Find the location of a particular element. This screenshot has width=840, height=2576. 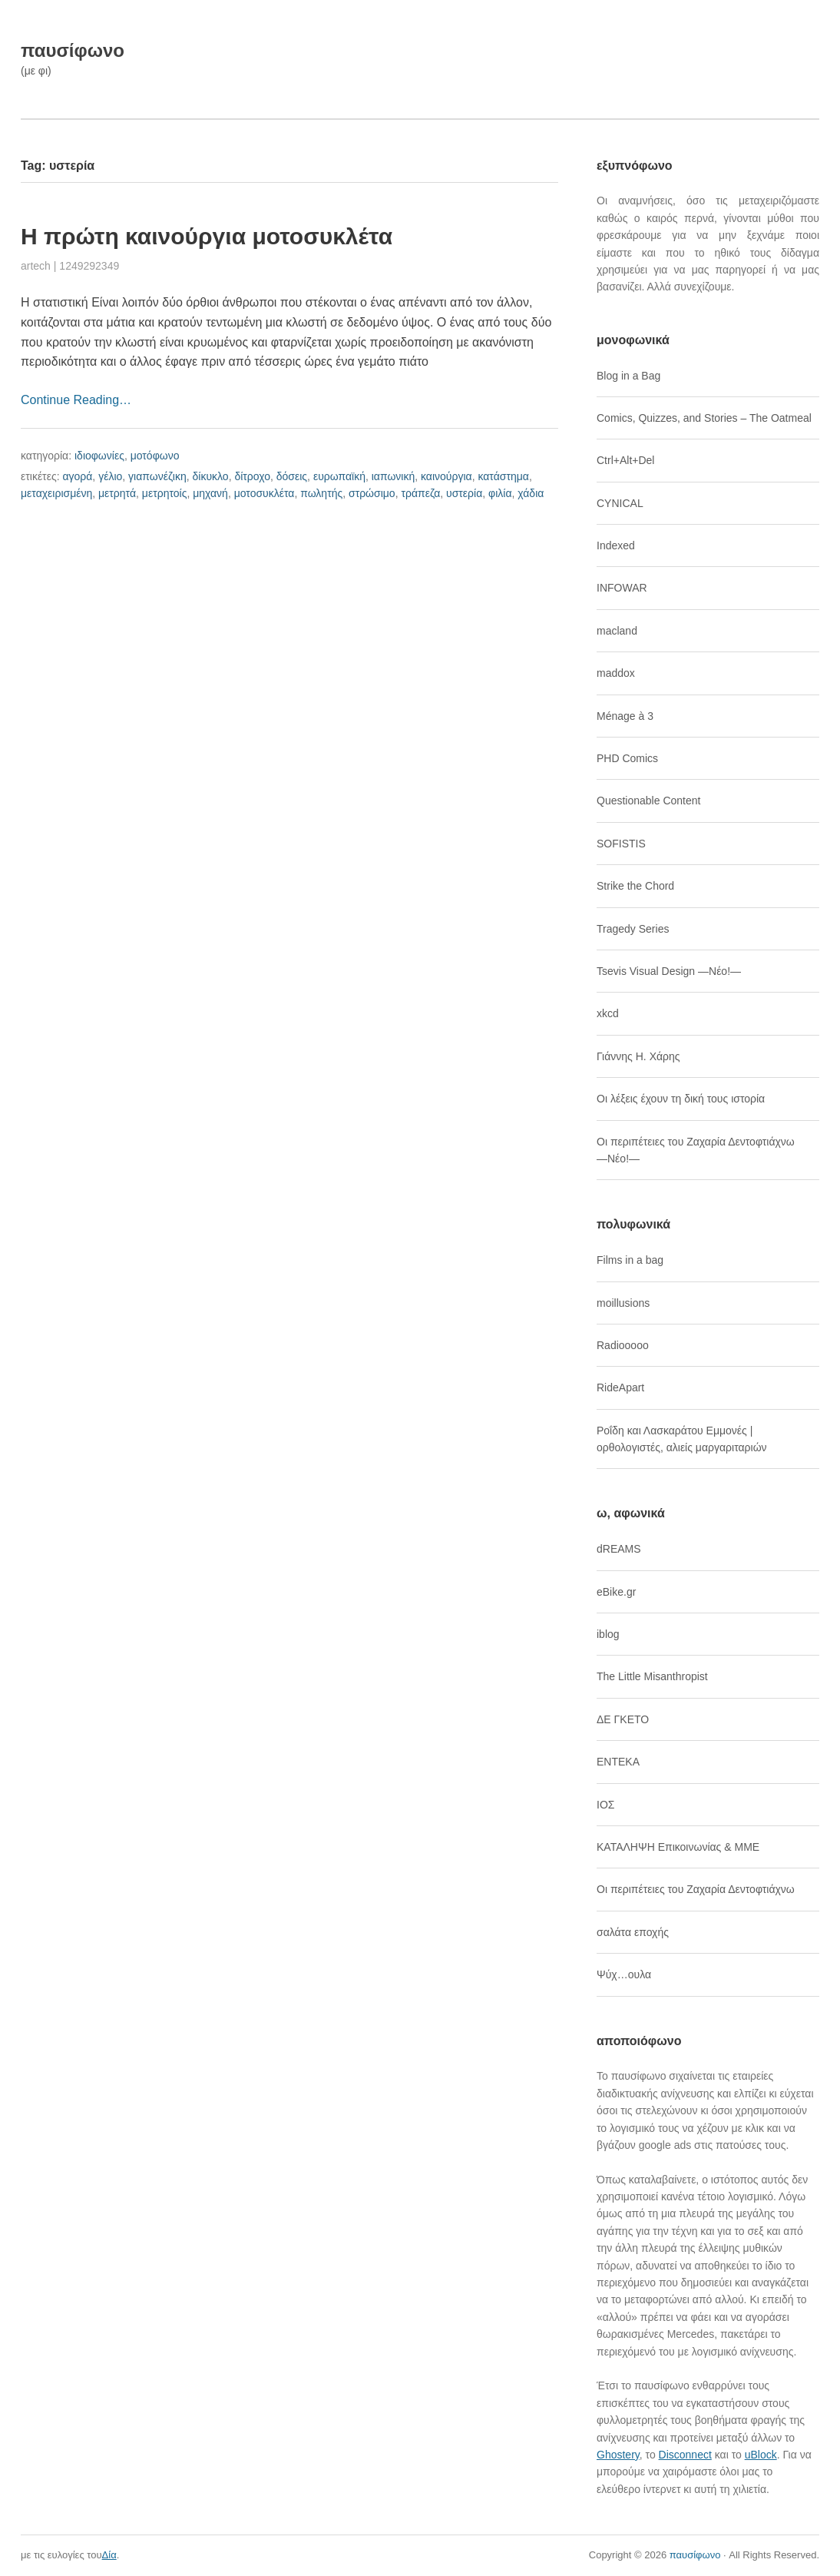

πωλητής is located at coordinates (321, 493).